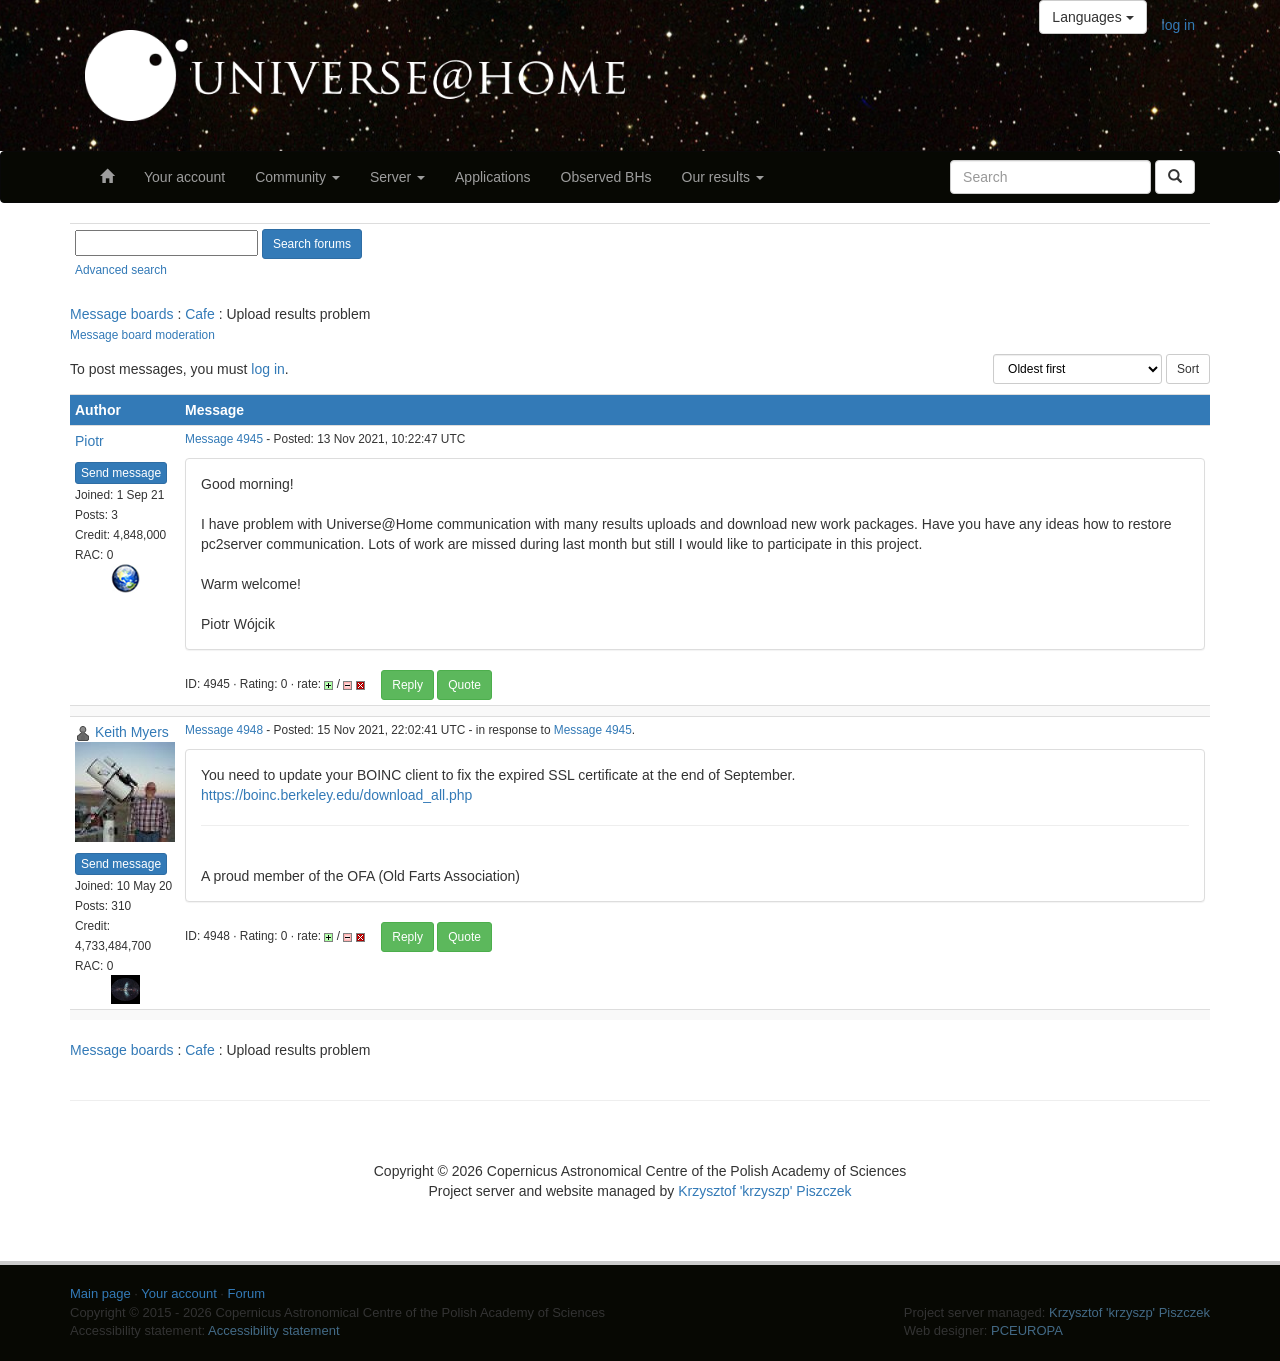 This screenshot has height=1361, width=1280. What do you see at coordinates (247, 1293) in the screenshot?
I see `Forum` at bounding box center [247, 1293].